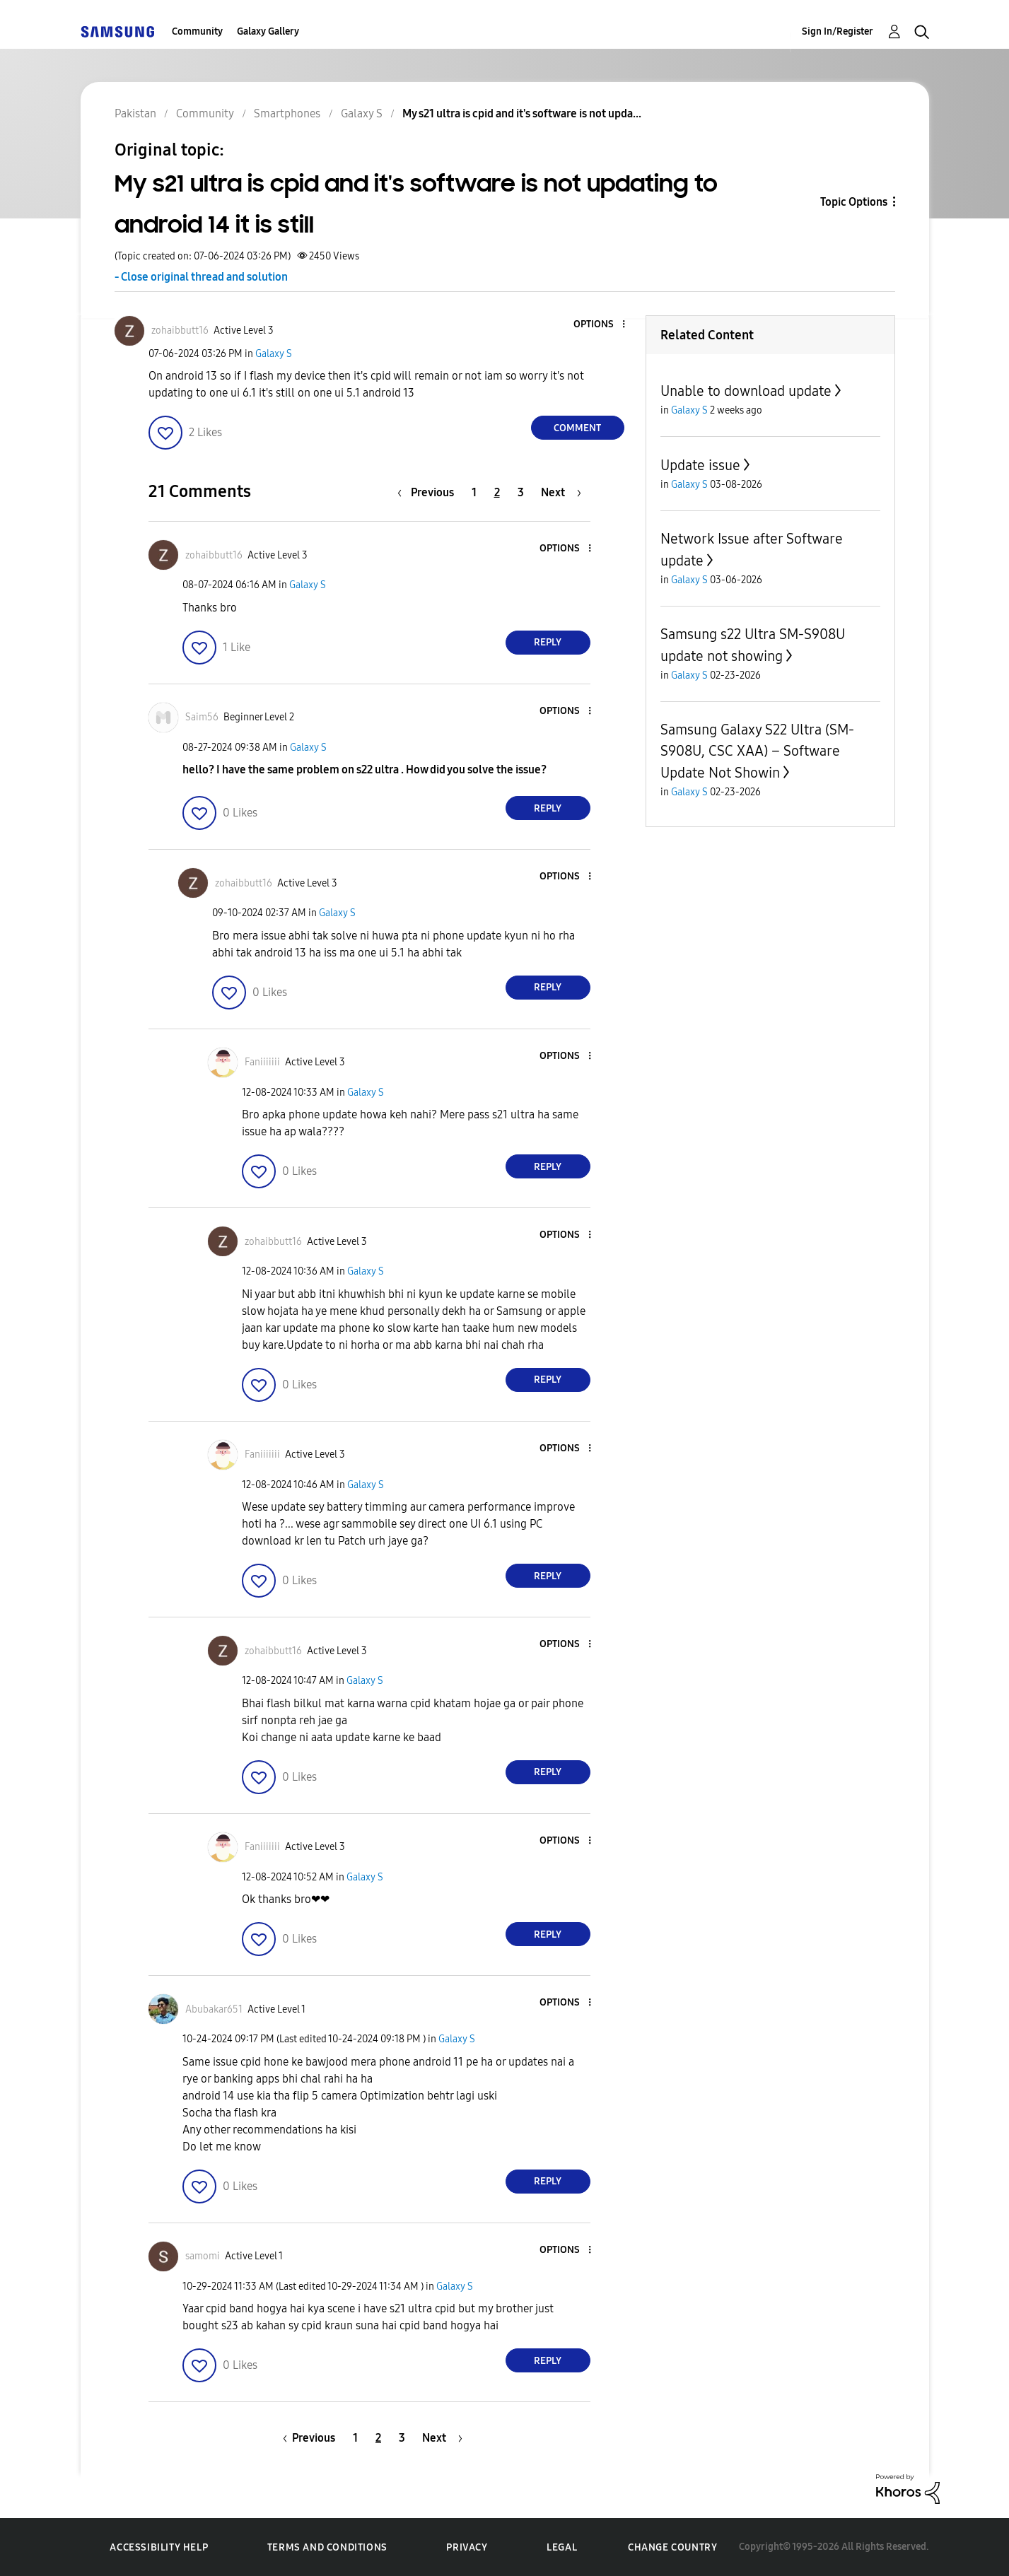 This screenshot has height=2576, width=1009. What do you see at coordinates (521, 492) in the screenshot?
I see `3 [Page 3]` at bounding box center [521, 492].